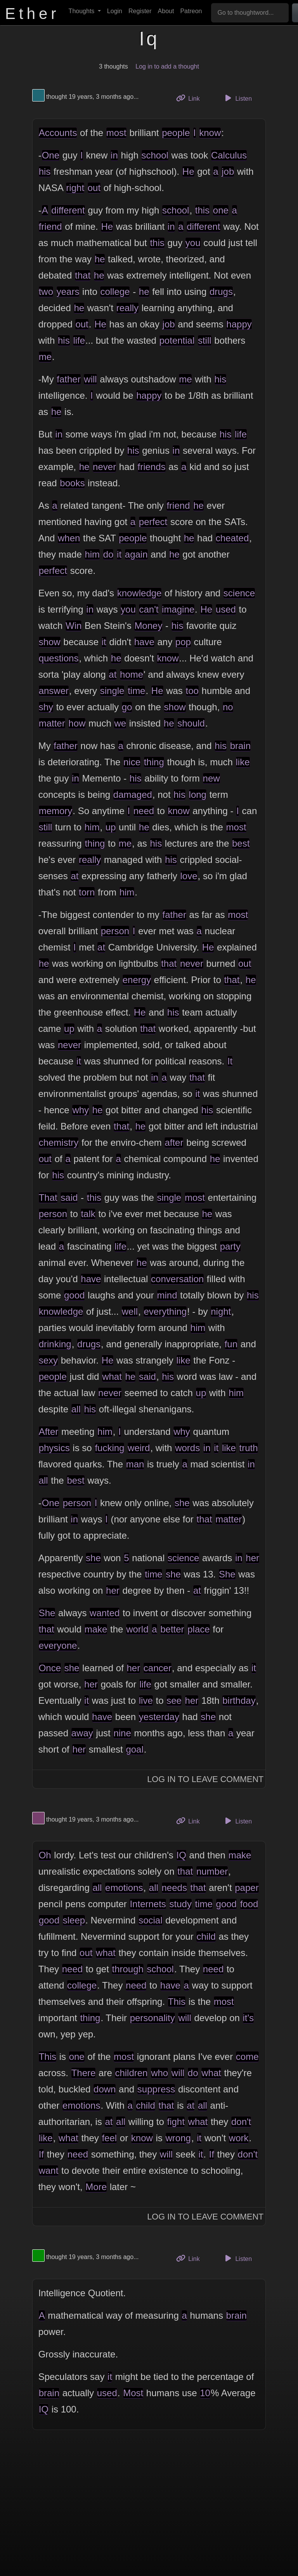 This screenshot has height=2576, width=298. What do you see at coordinates (119, 554) in the screenshot?
I see `it` at bounding box center [119, 554].